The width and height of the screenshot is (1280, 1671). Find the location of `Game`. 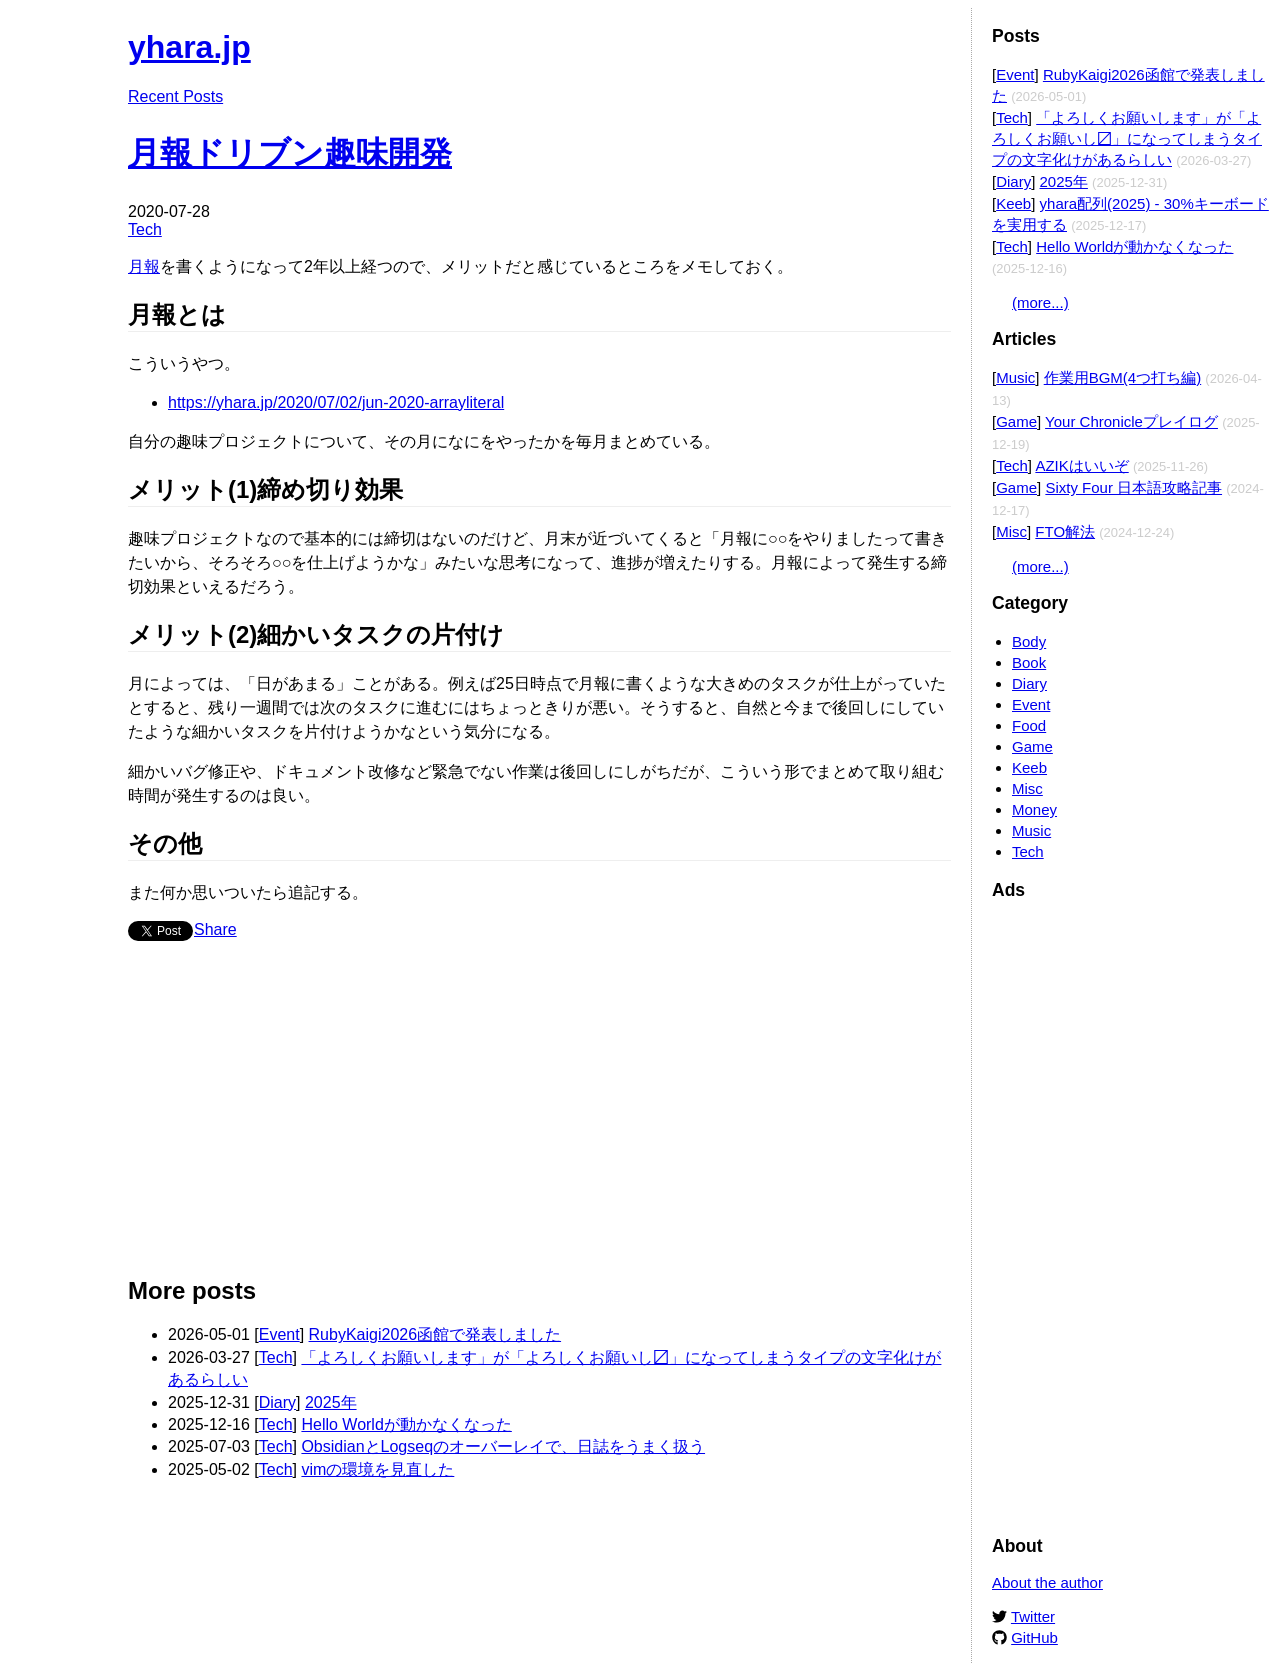

Game is located at coordinates (1016, 421).